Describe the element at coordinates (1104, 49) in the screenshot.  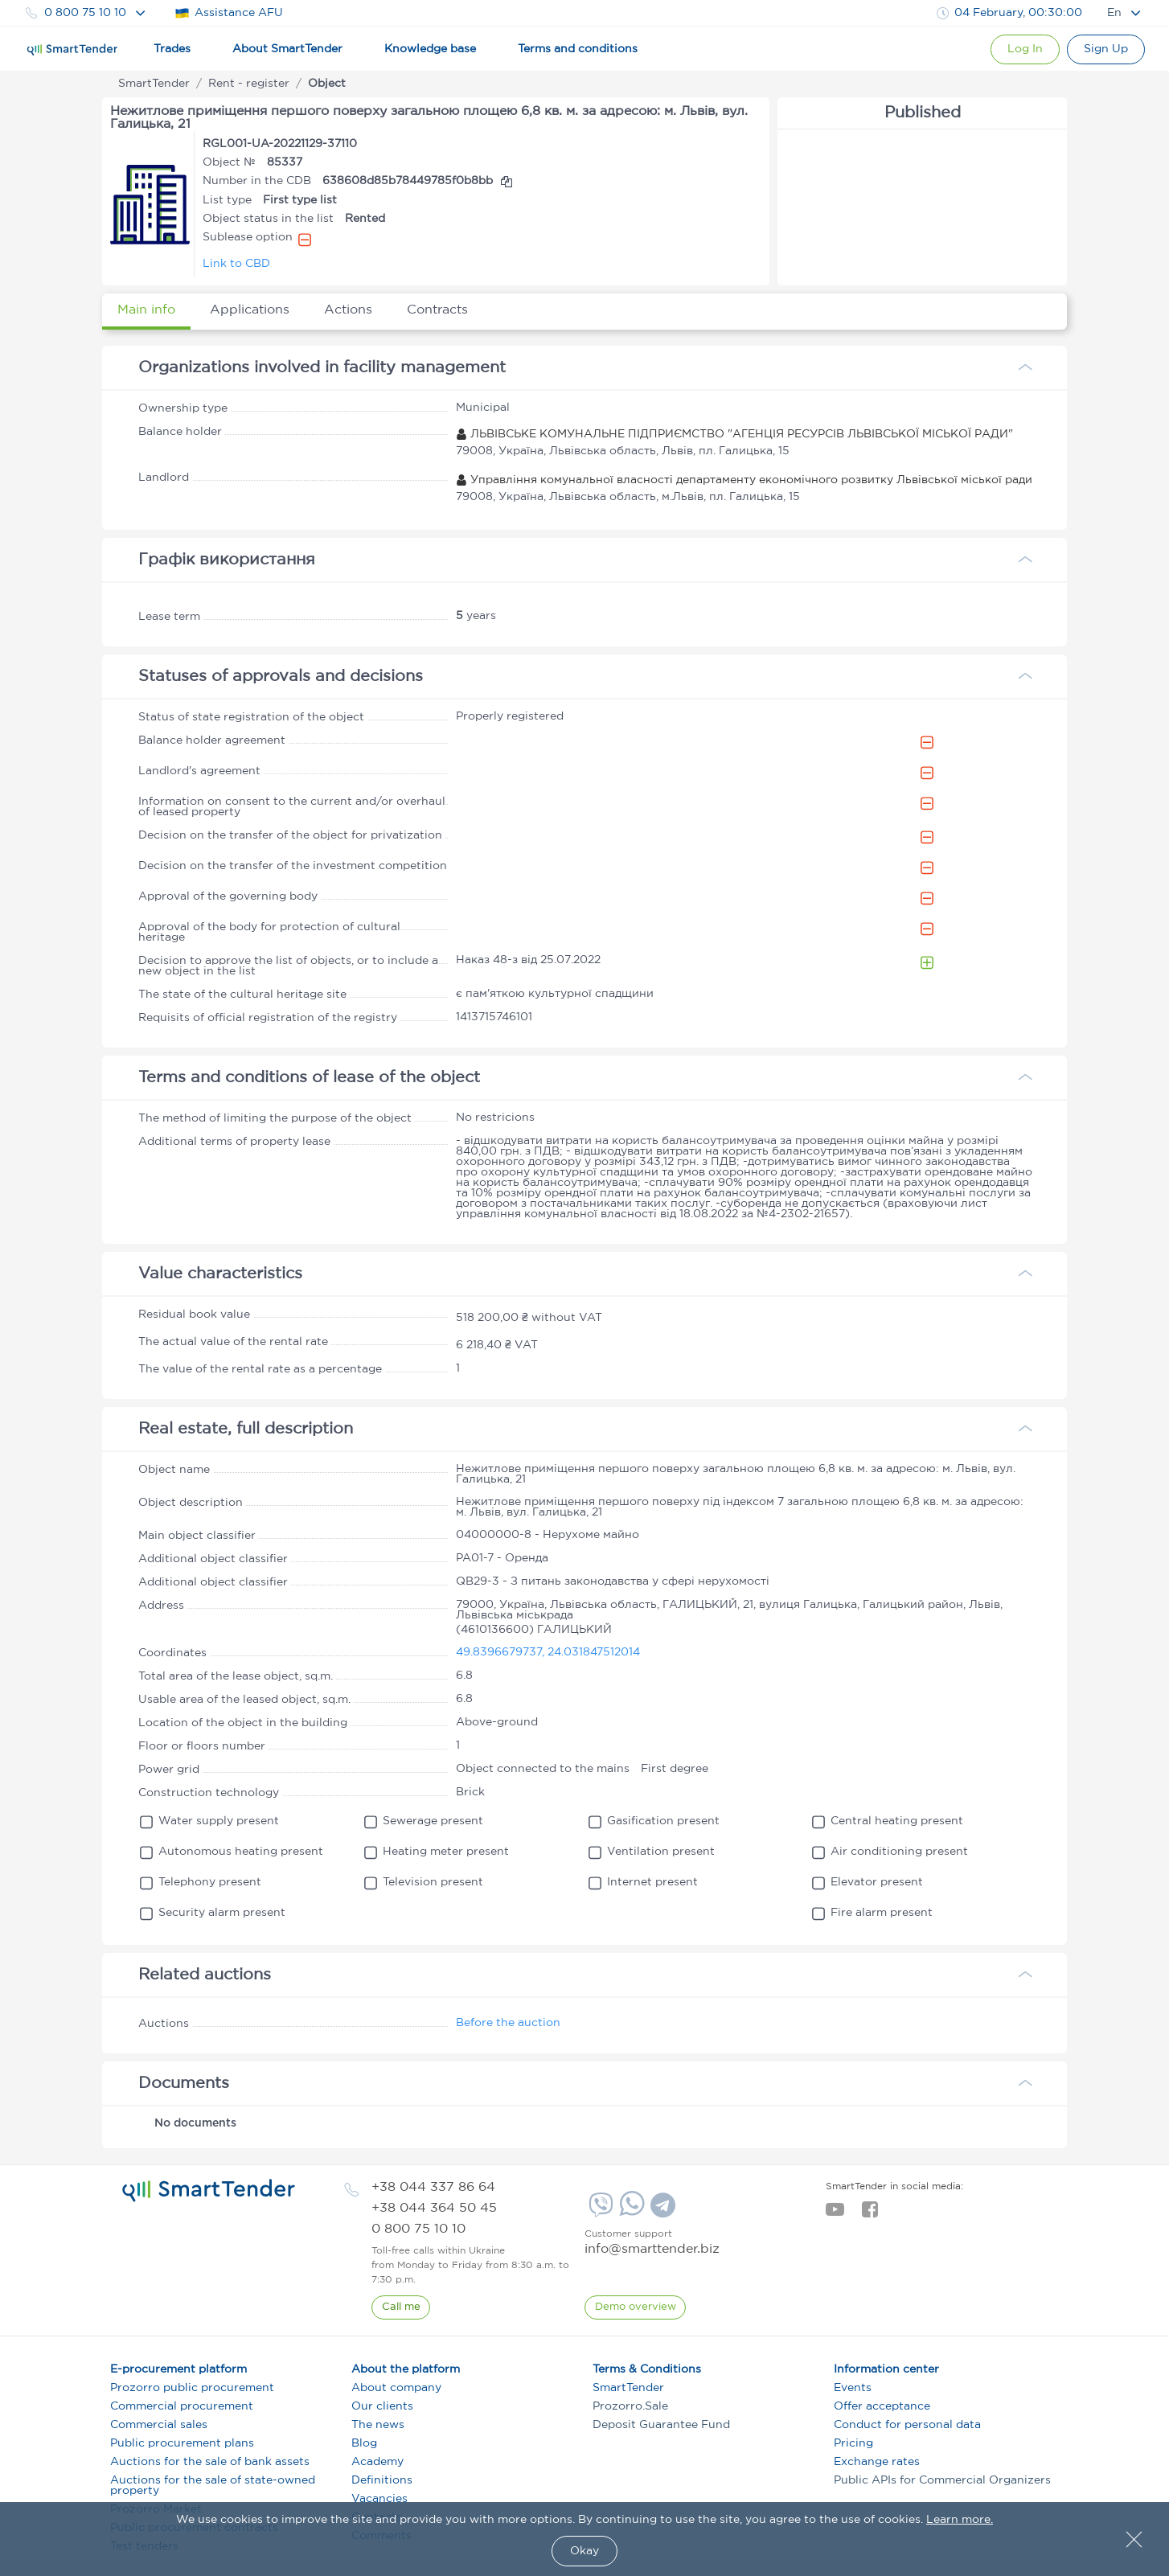
I see `[Registration]` at that location.